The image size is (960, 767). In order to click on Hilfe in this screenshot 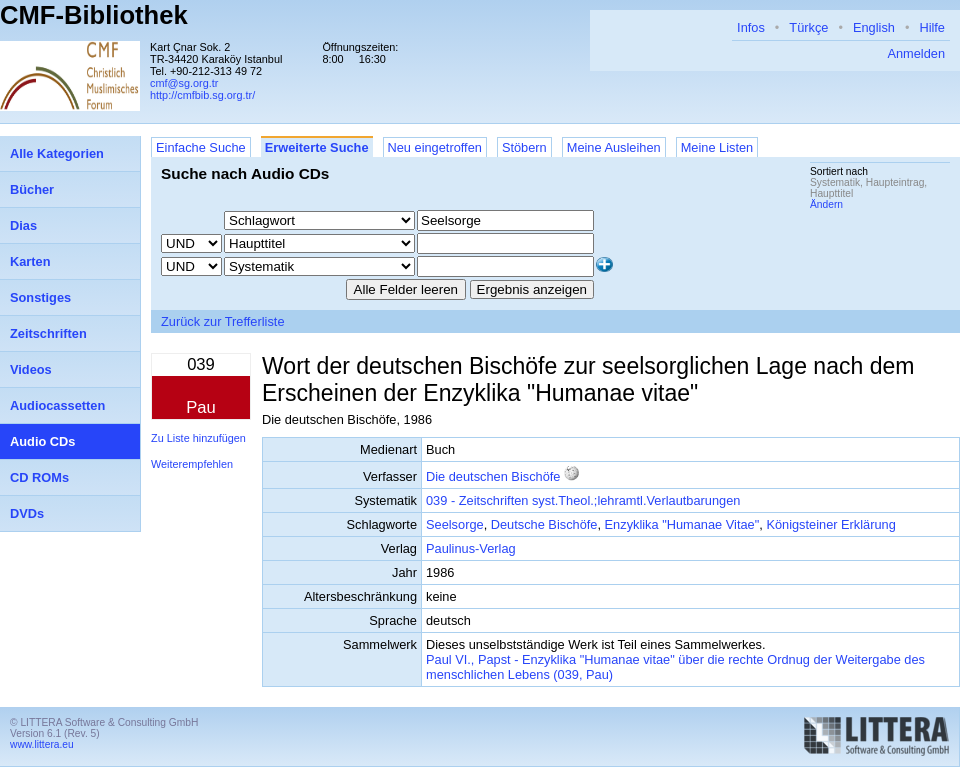, I will do `click(932, 27)`.